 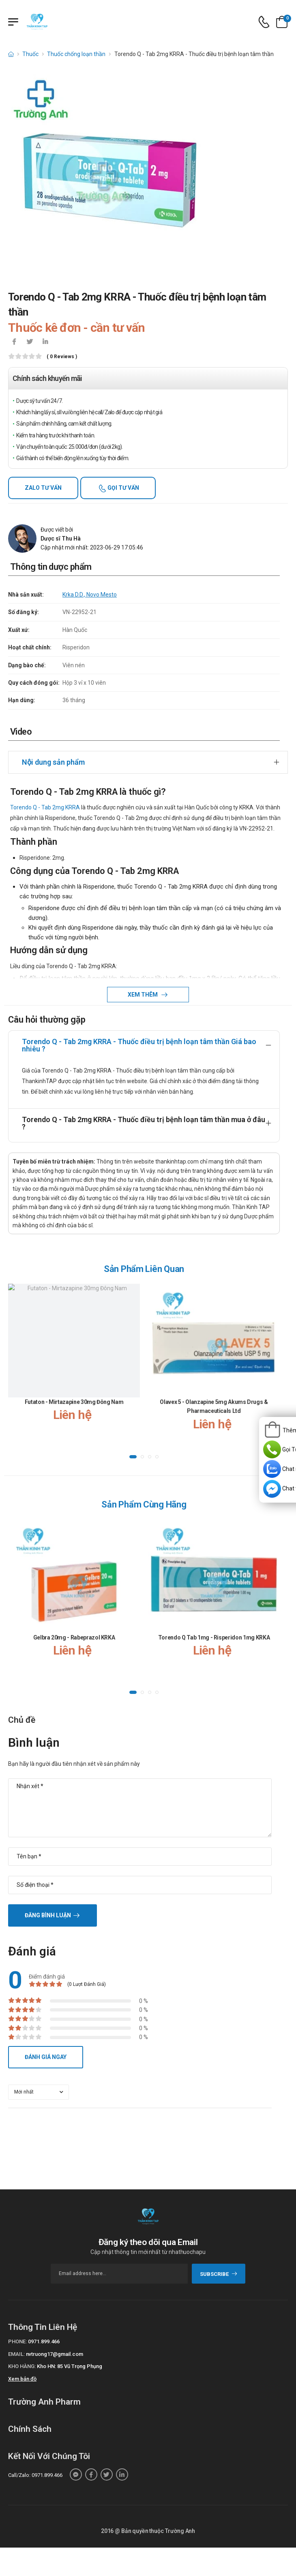 I want to click on Gọi tư vấn, so click(x=122, y=487).